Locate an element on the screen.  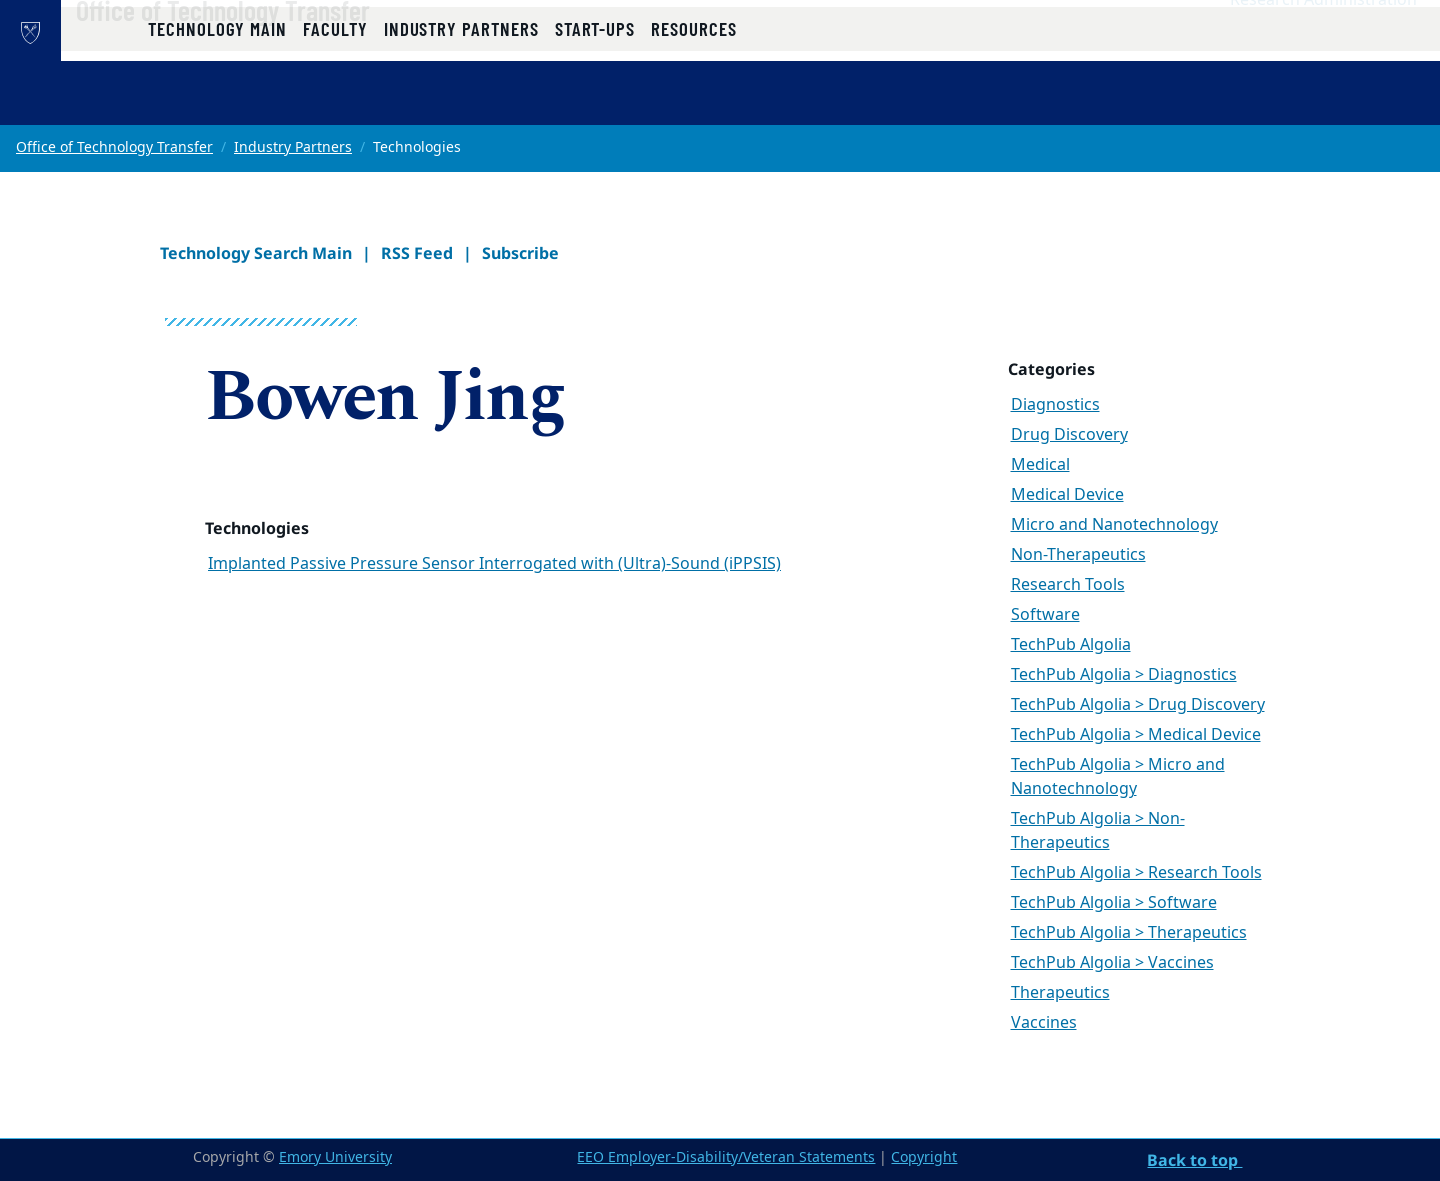
TechPub Algolia > Medical Device is located at coordinates (1136, 735).